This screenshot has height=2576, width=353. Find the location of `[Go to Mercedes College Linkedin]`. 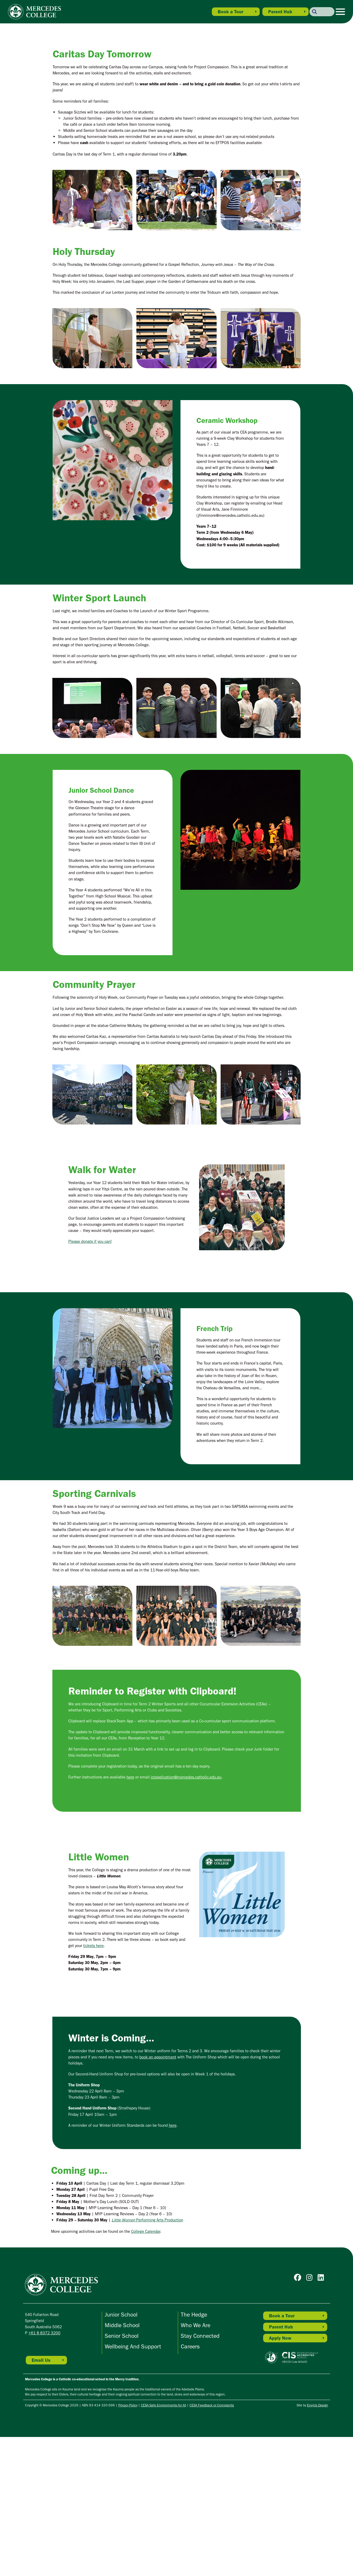

[Go to Mercedes College Linkedin] is located at coordinates (322, 2417).